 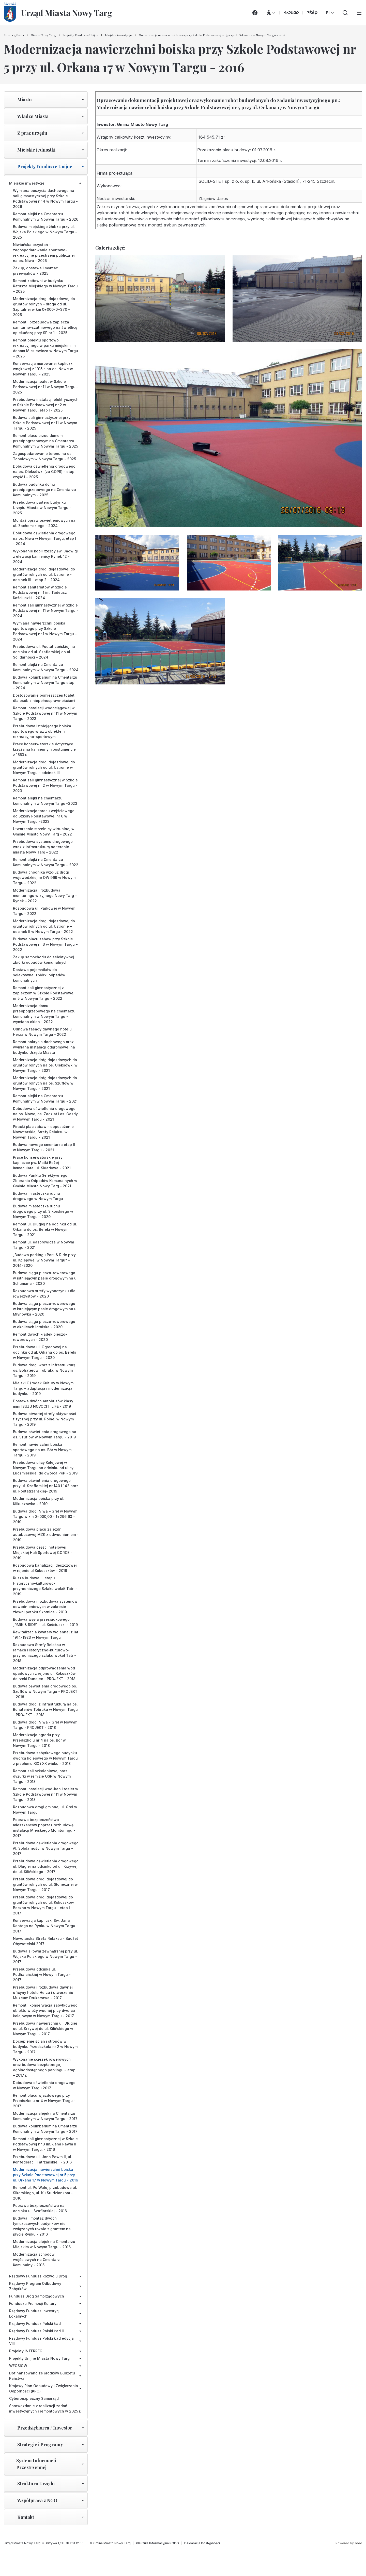 What do you see at coordinates (44, 698) in the screenshot?
I see `Dostosowanie pomieszczeń toalet dla osób z niepełnosprawnościami` at bounding box center [44, 698].